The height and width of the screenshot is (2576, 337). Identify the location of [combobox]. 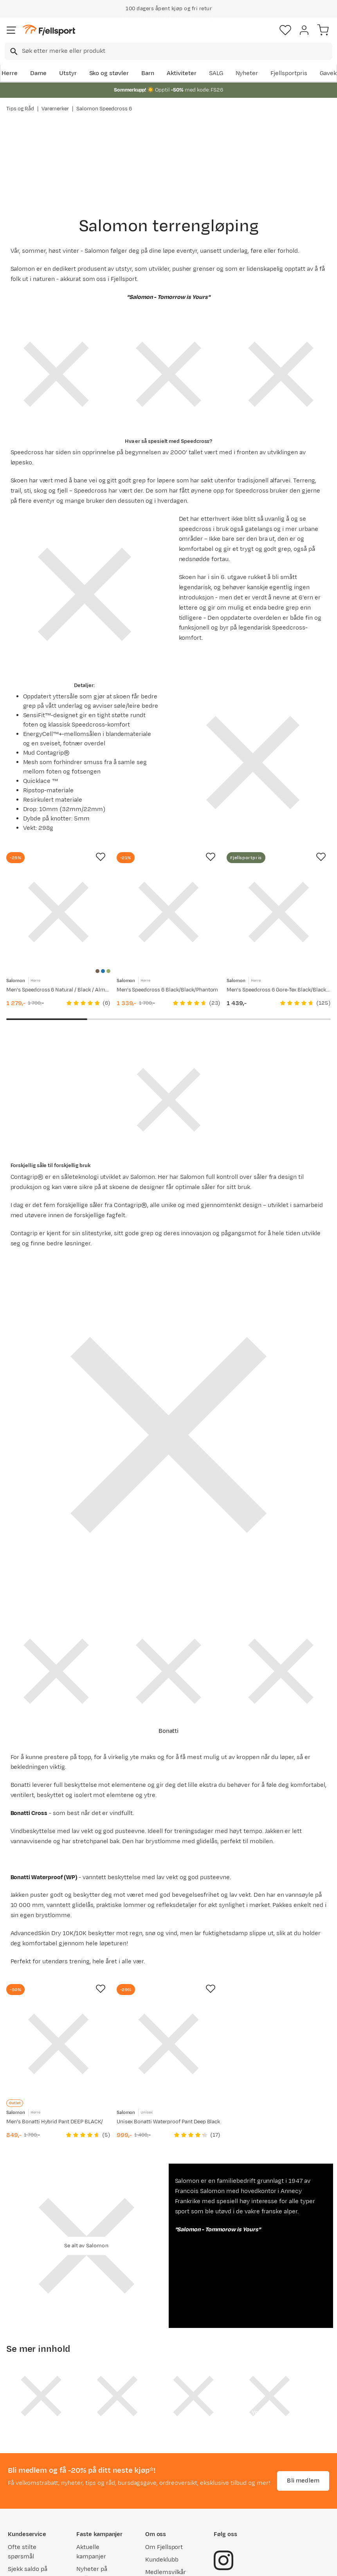
(168, 51).